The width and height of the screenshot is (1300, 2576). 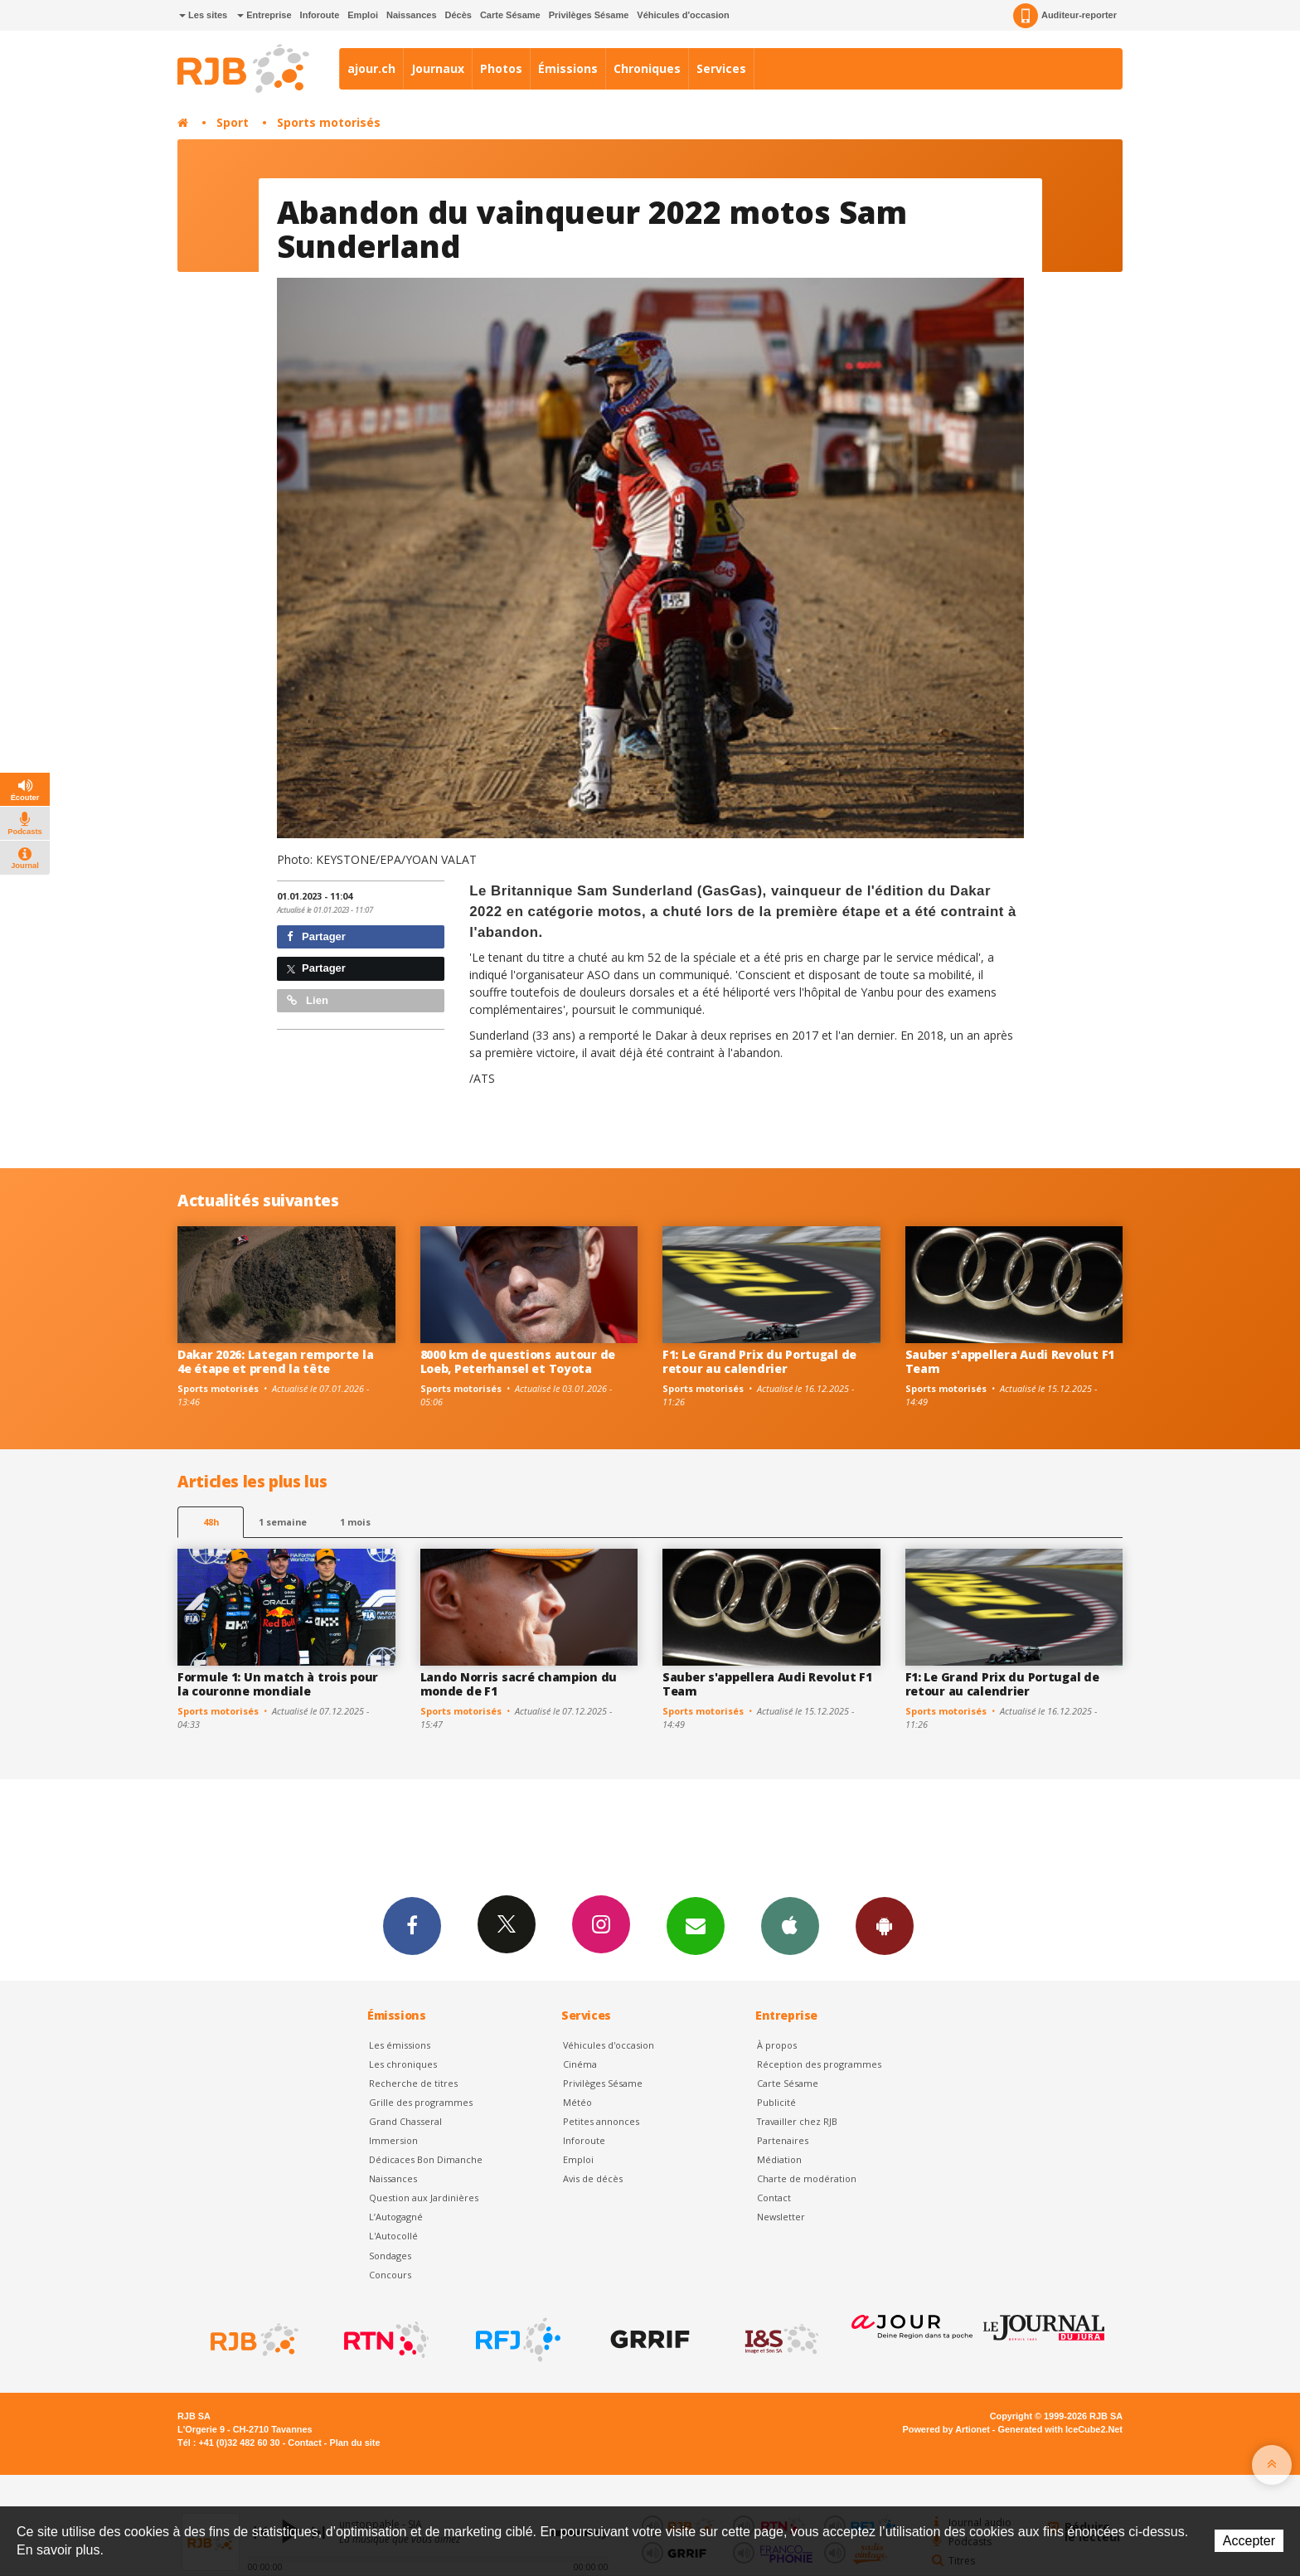 What do you see at coordinates (781, 2216) in the screenshot?
I see `Newsletter` at bounding box center [781, 2216].